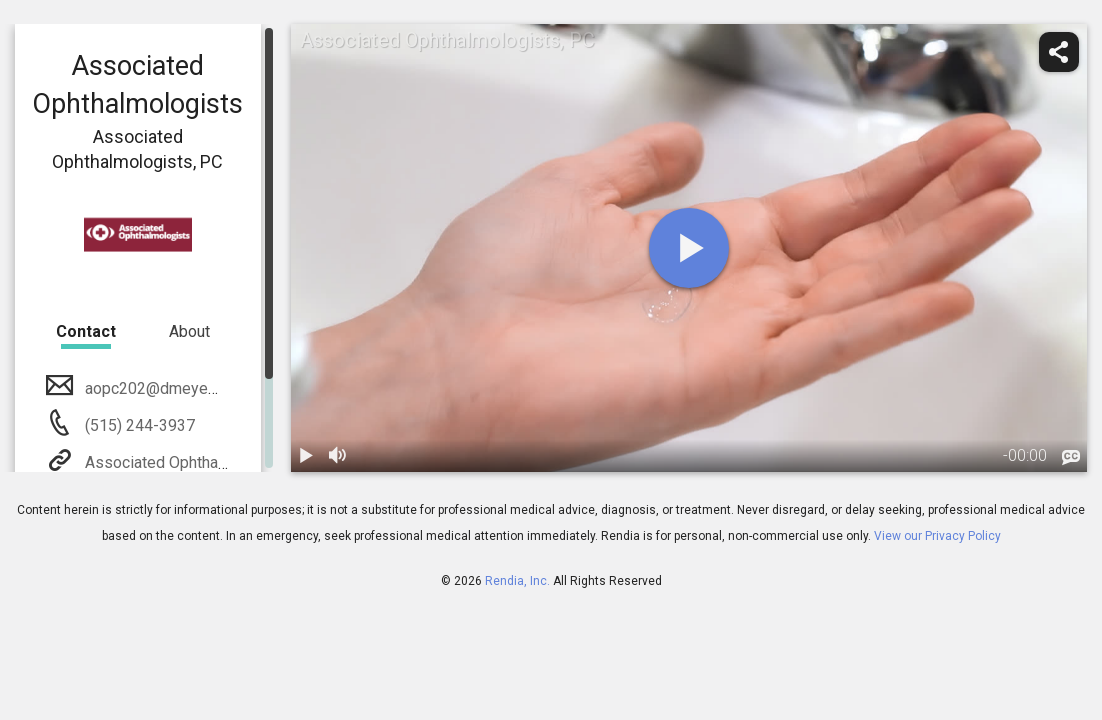 The width and height of the screenshot is (1102, 720). I want to click on Contact, so click(86, 331).